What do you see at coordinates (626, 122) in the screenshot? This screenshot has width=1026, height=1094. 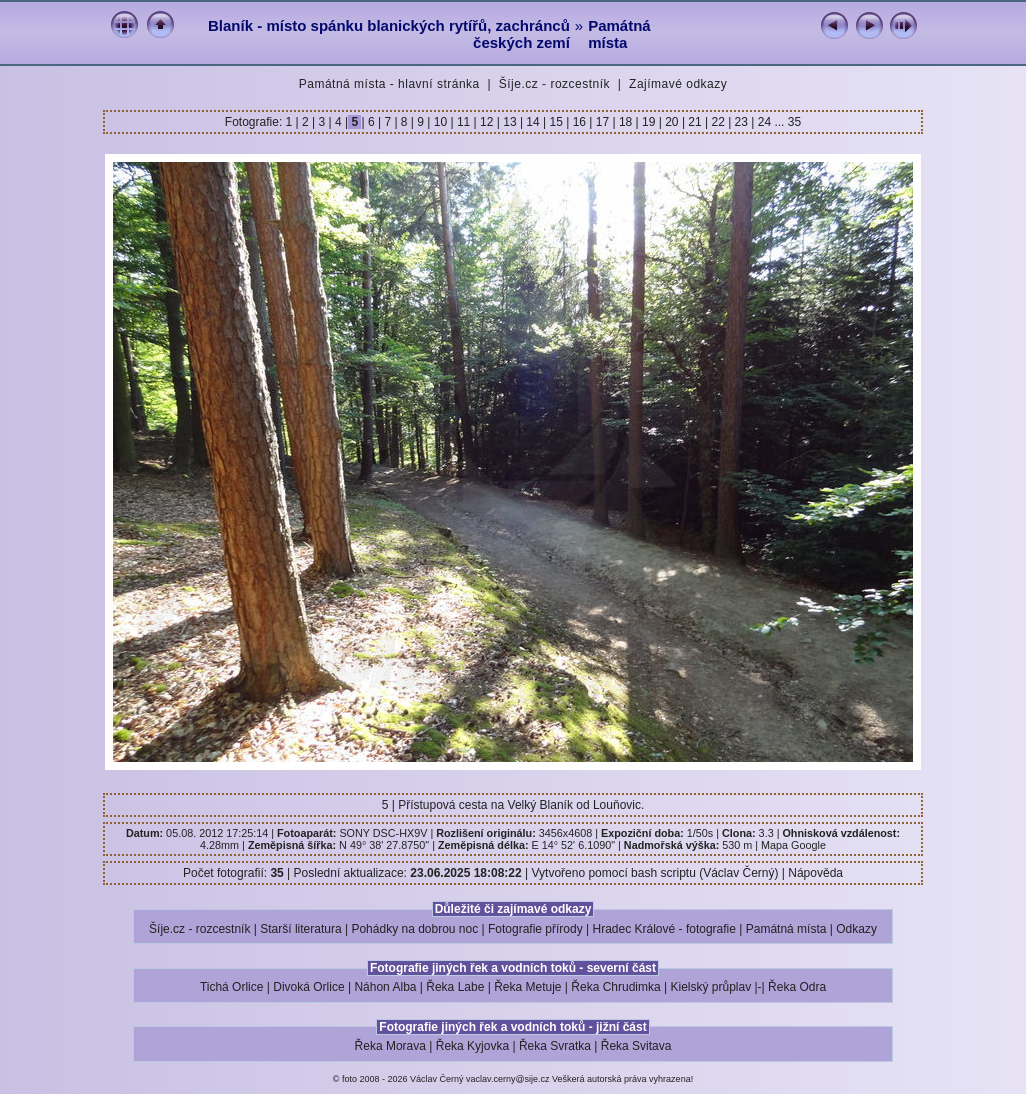 I see `18` at bounding box center [626, 122].